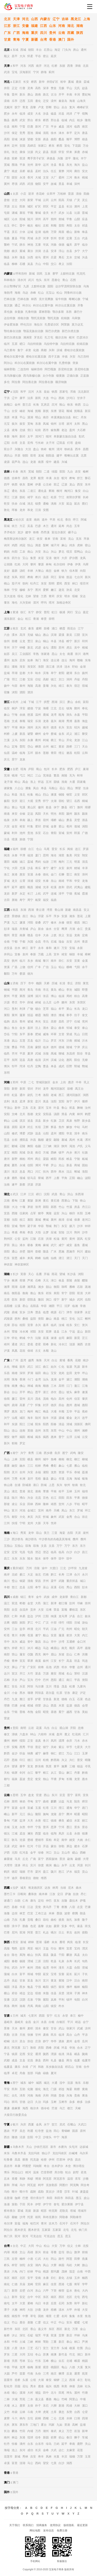 The height and width of the screenshot is (2576, 97). Describe the element at coordinates (72, 1002) in the screenshot. I see `东营` at that location.